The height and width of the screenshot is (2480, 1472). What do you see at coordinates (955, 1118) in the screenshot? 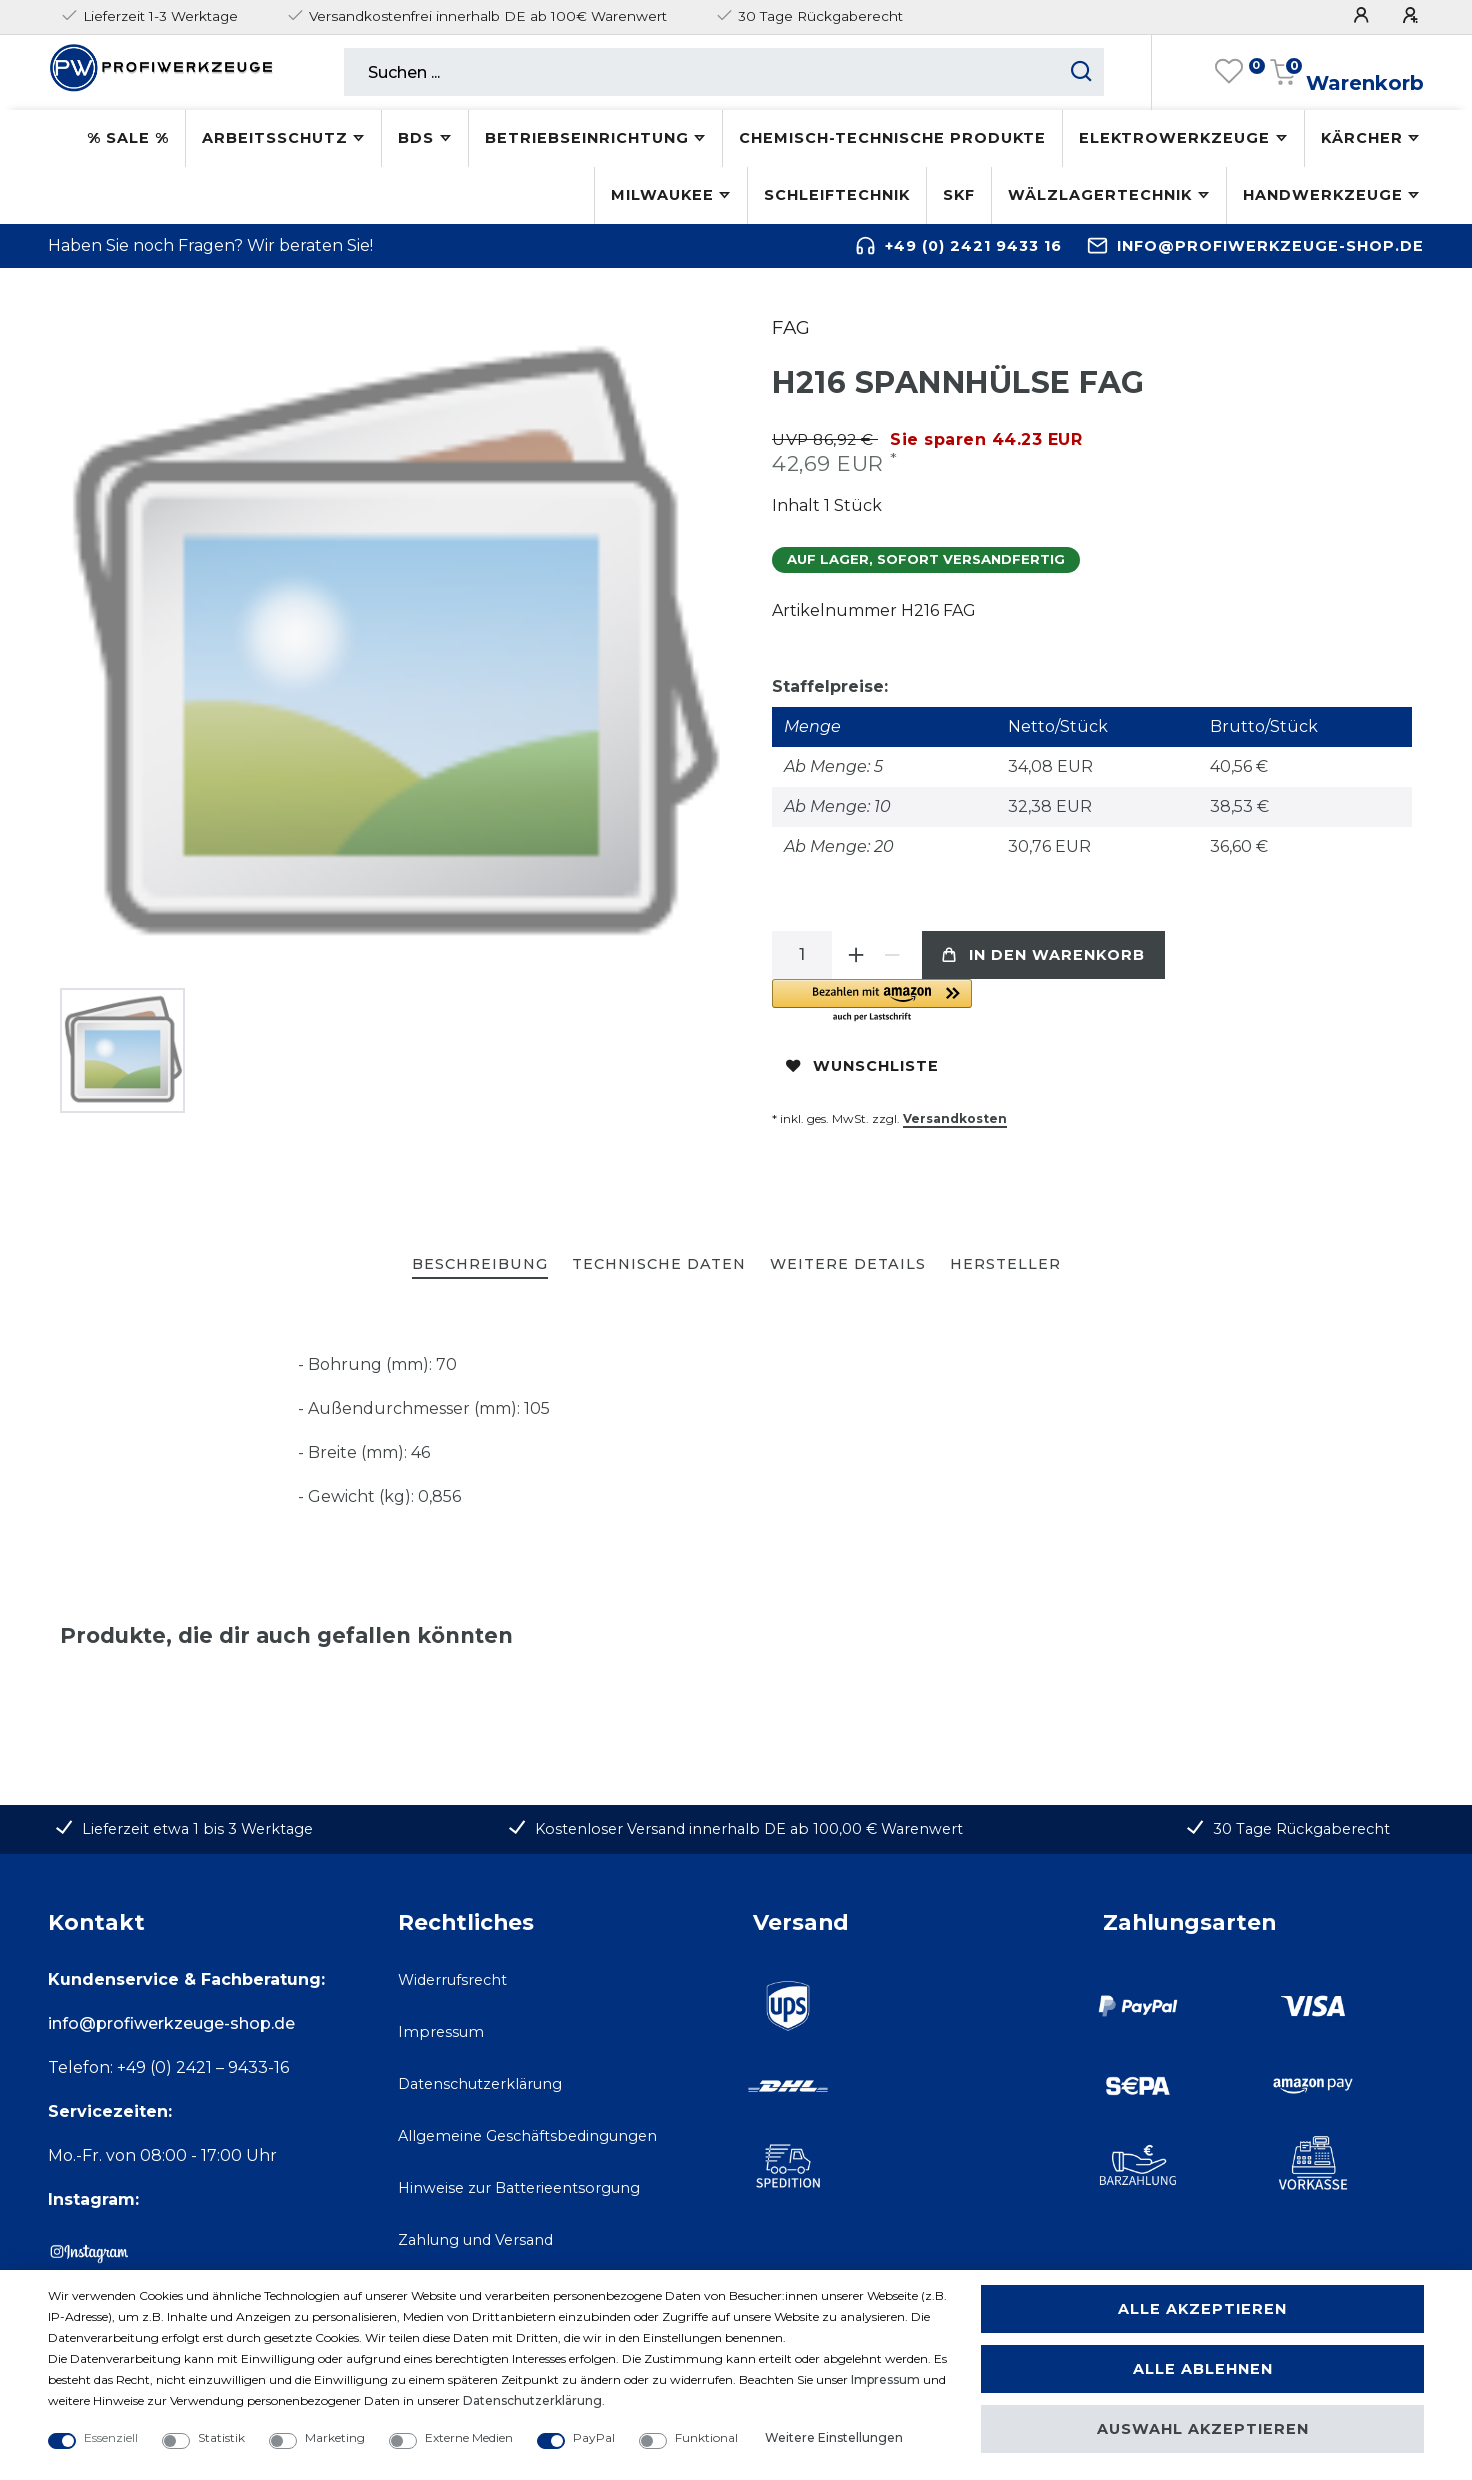
I see `Versandkosten` at bounding box center [955, 1118].